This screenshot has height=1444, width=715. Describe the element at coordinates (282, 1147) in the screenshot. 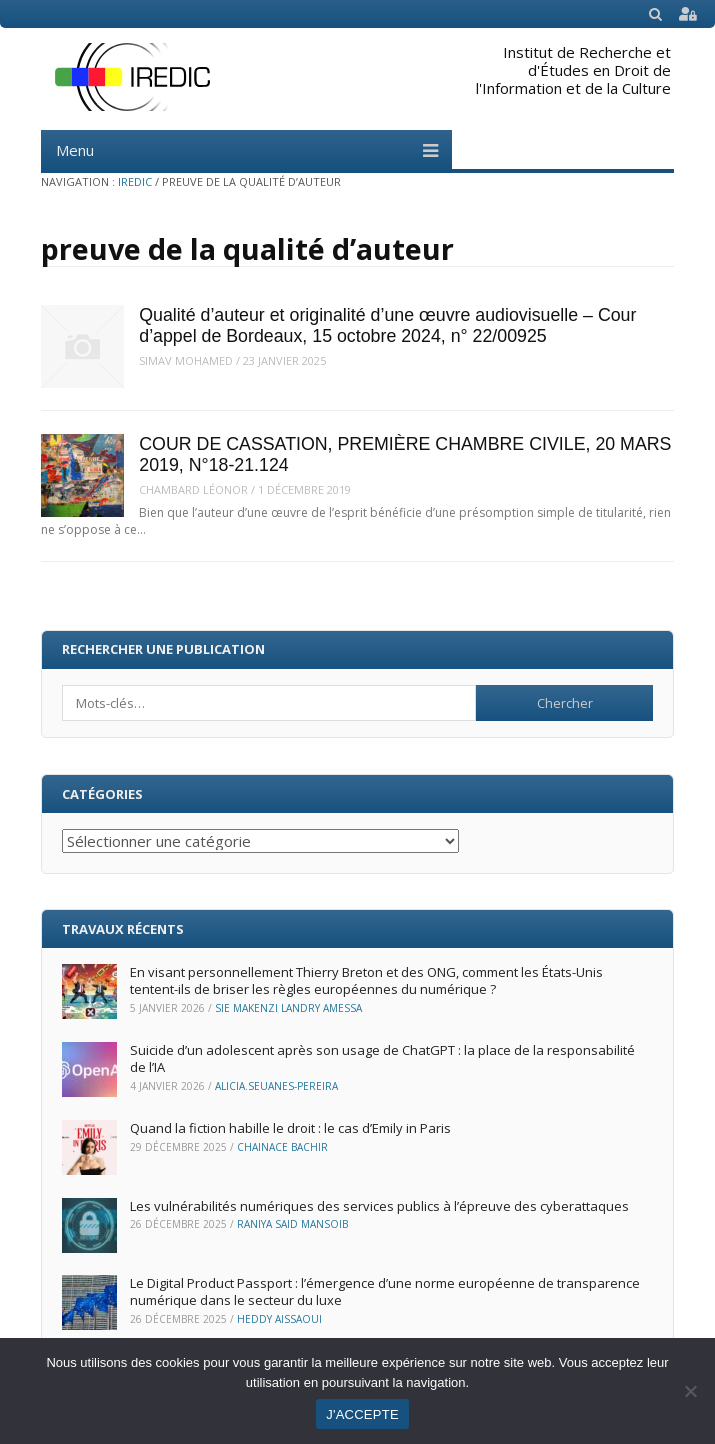

I see `Chainace Bachir` at that location.